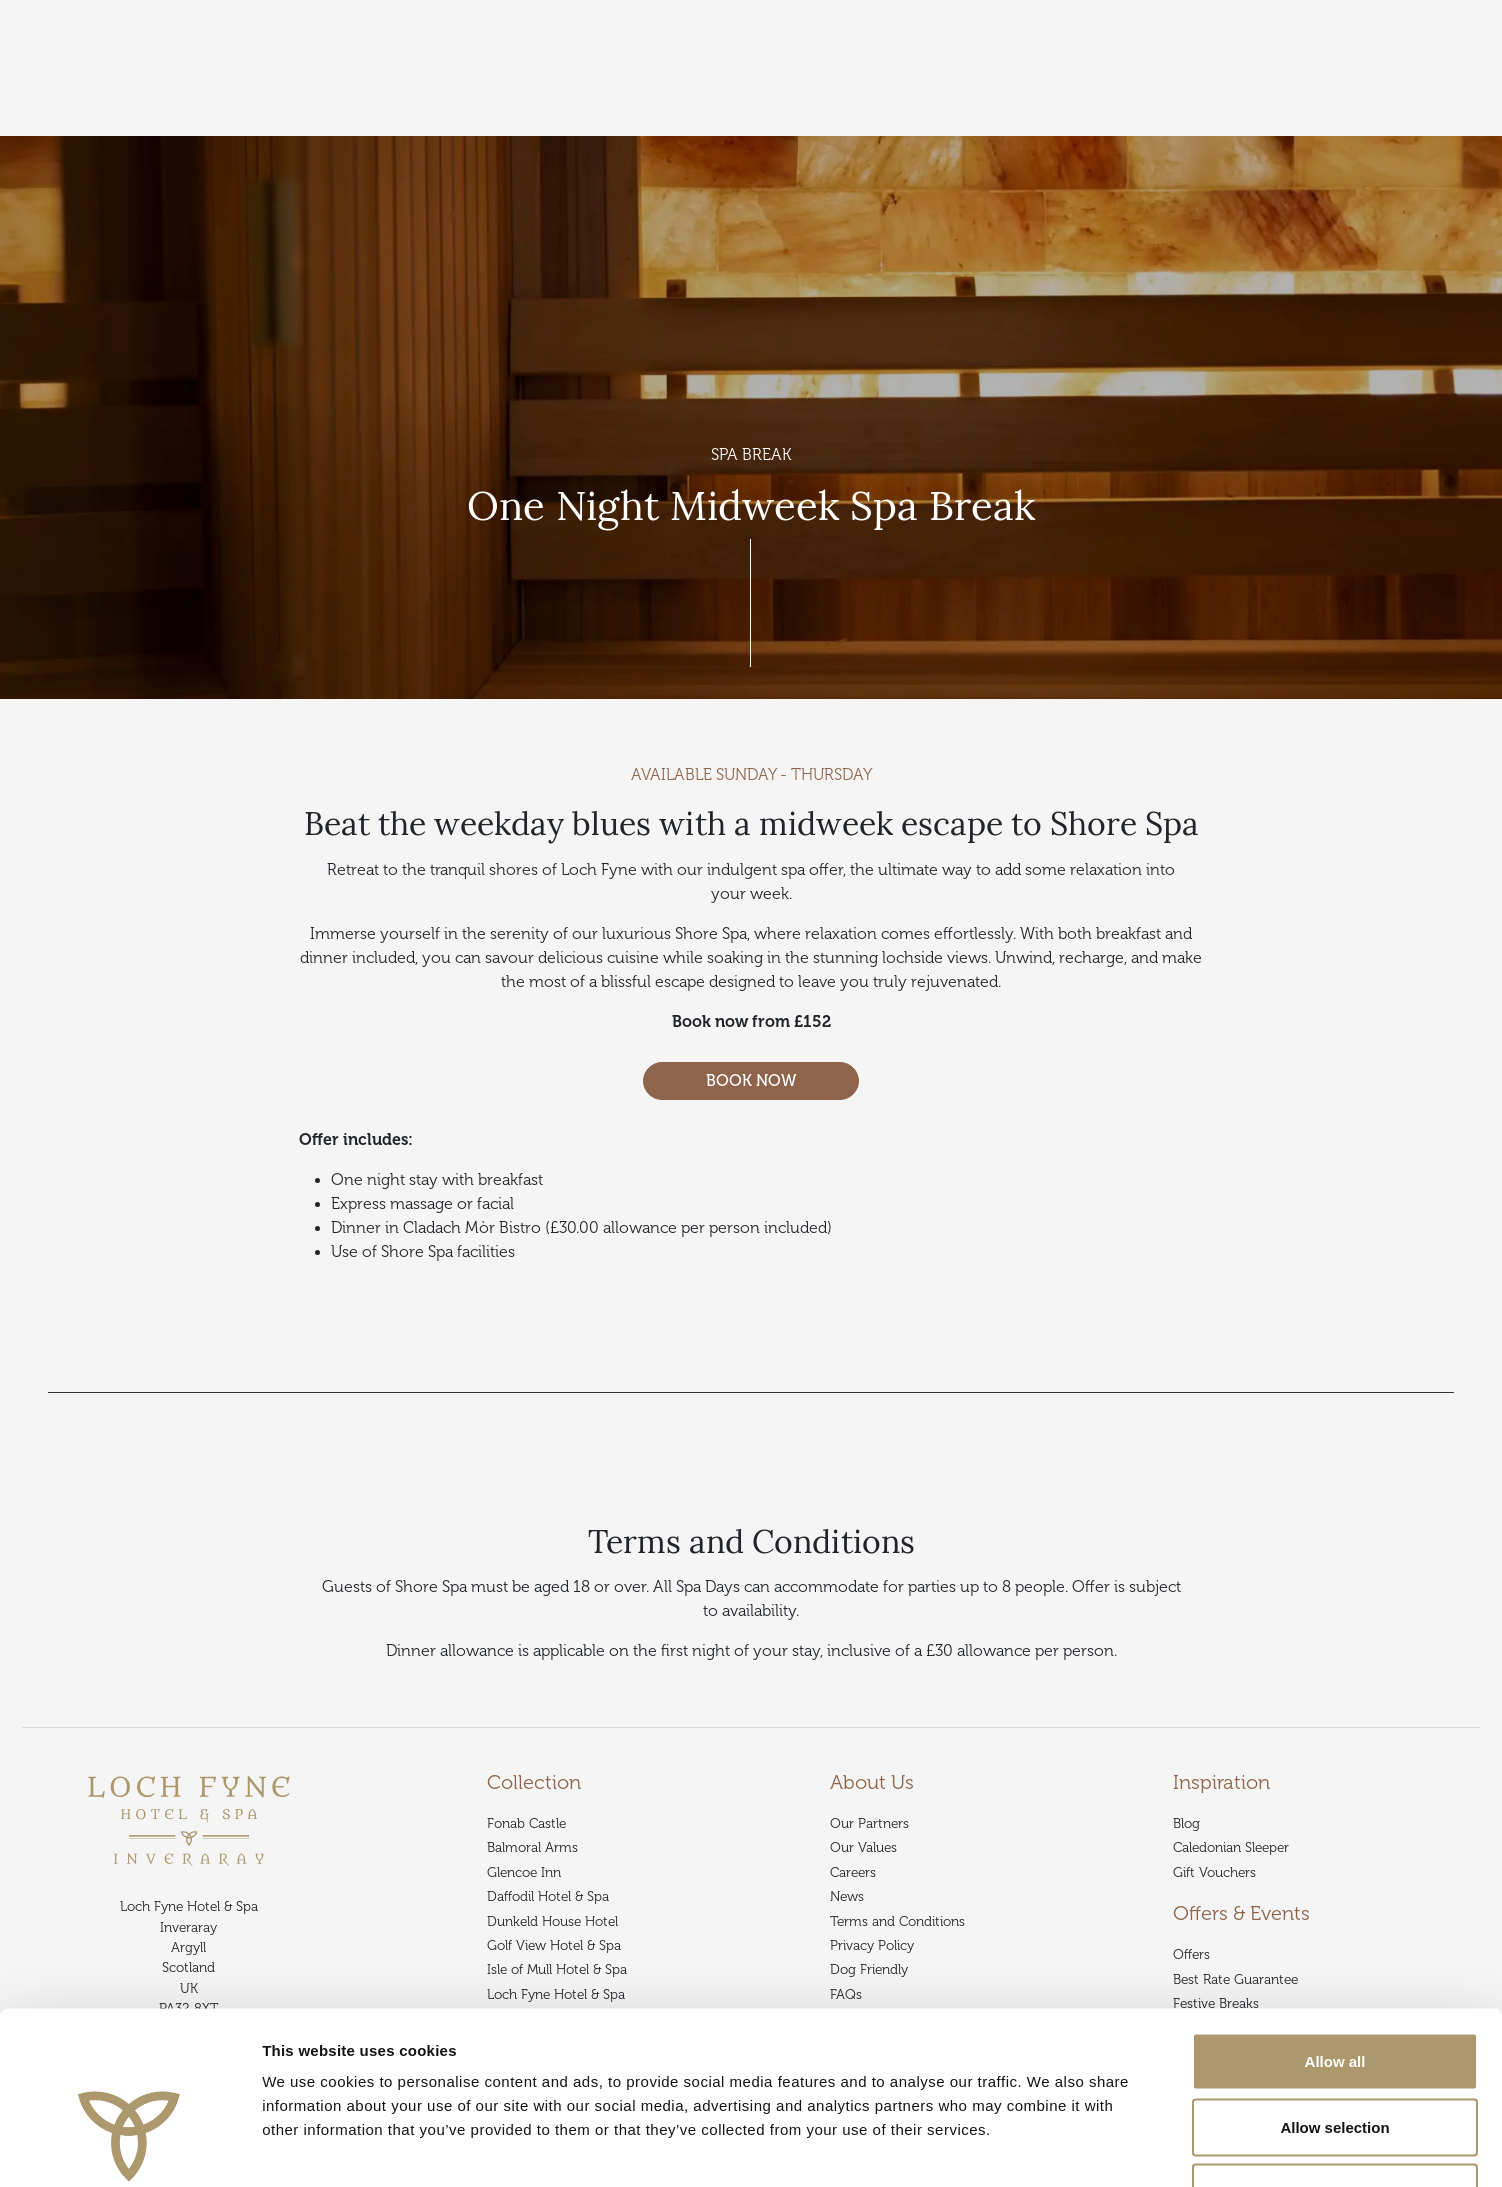  Describe the element at coordinates (1231, 1847) in the screenshot. I see `Caledonian Sleeper` at that location.